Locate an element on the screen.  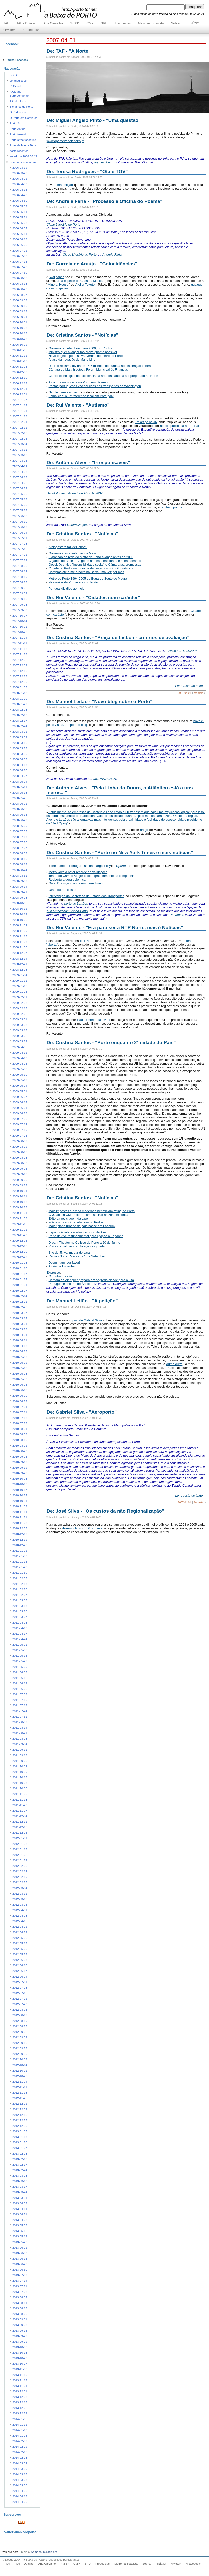
2014-03-23 is located at coordinates (19, 2479).